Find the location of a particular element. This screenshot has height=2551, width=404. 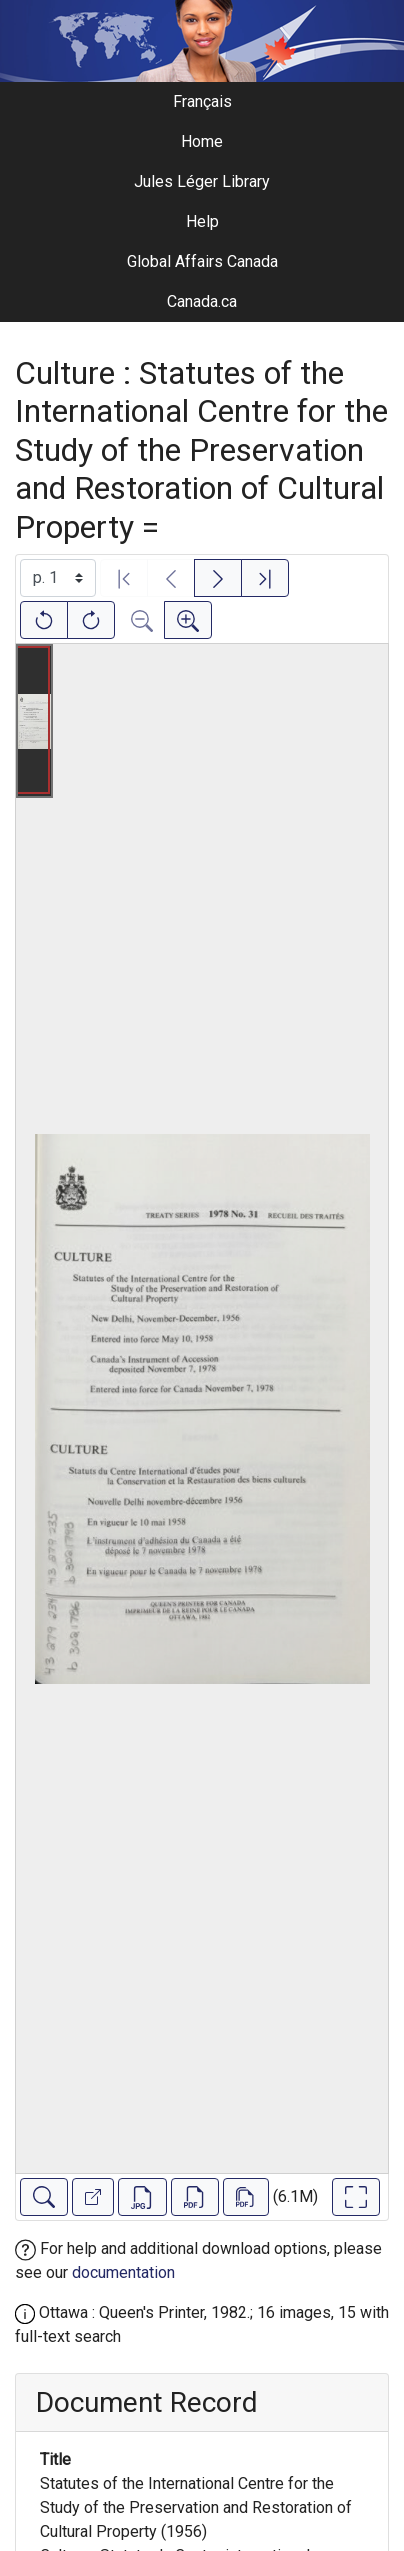

documentation is located at coordinates (123, 2272).